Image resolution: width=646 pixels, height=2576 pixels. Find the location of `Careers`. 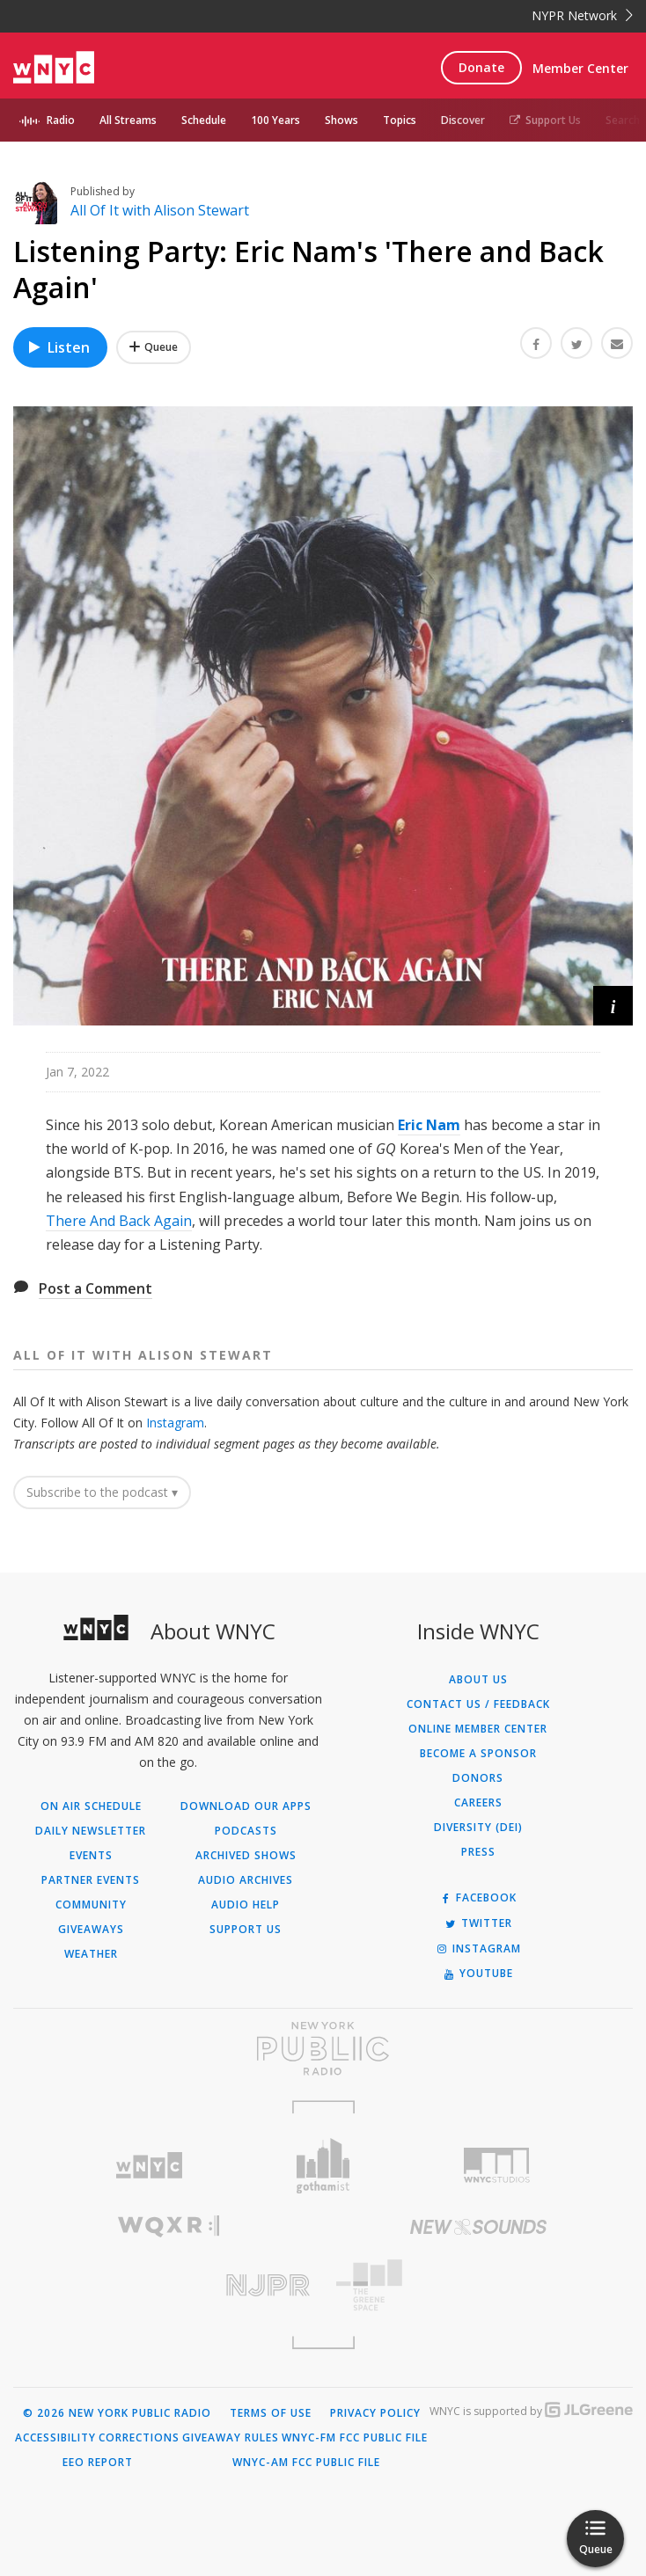

Careers is located at coordinates (478, 1803).